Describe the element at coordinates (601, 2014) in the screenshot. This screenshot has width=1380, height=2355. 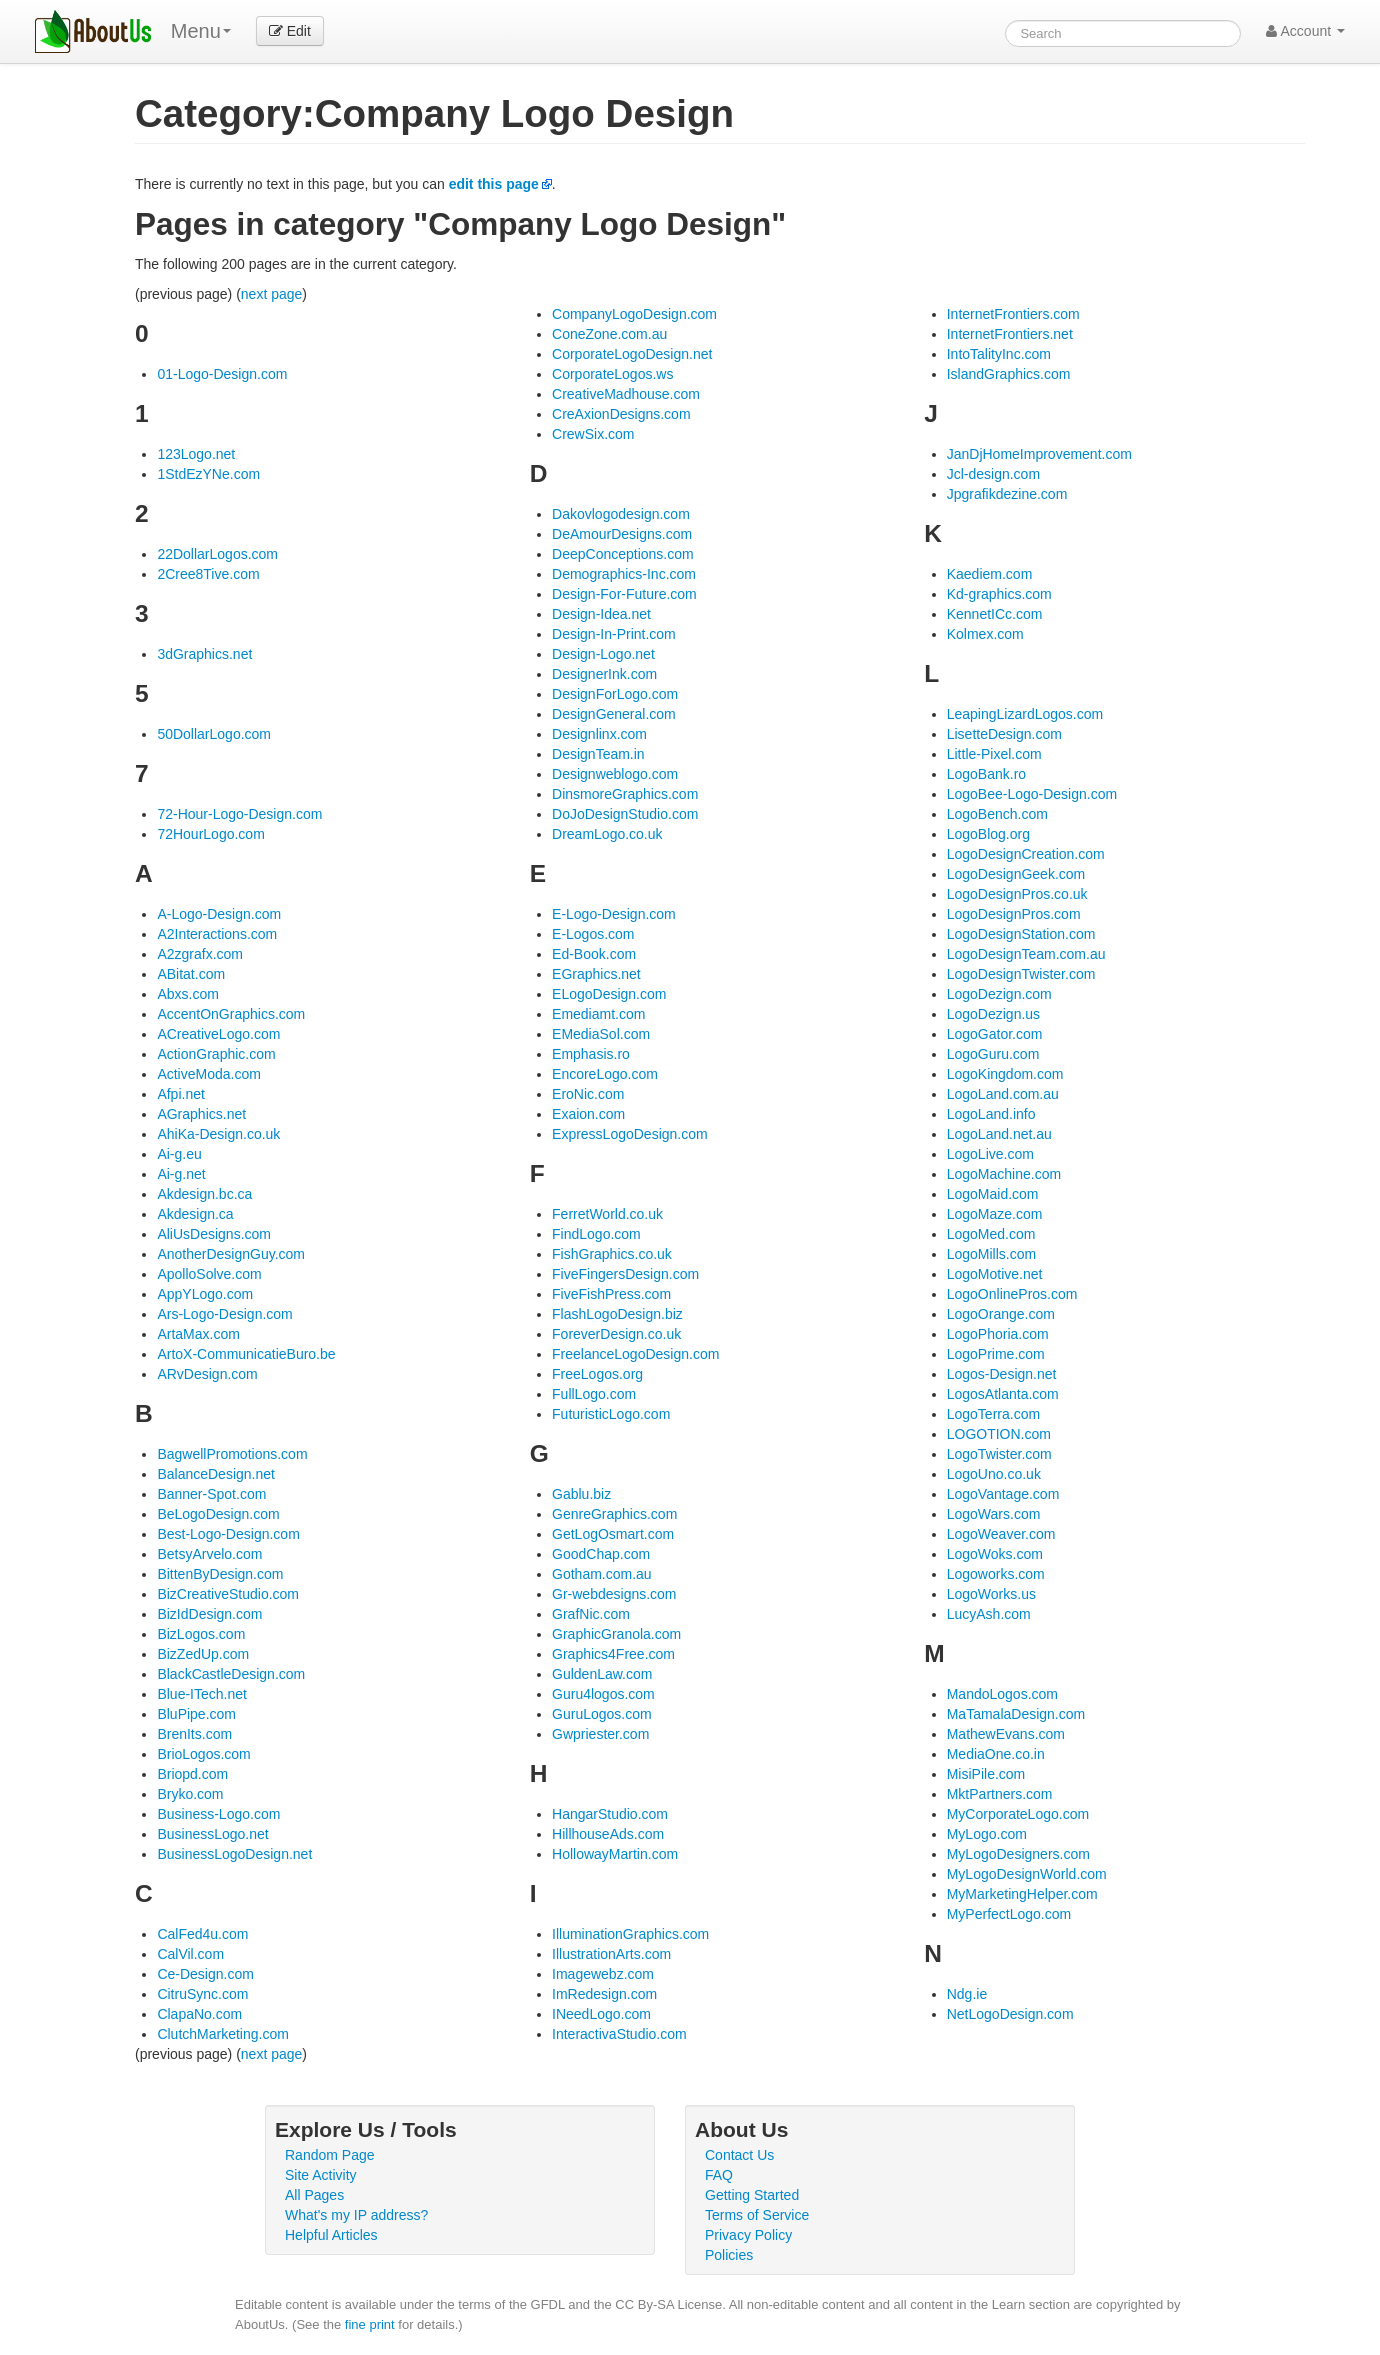
I see `INeedLogo.com` at that location.